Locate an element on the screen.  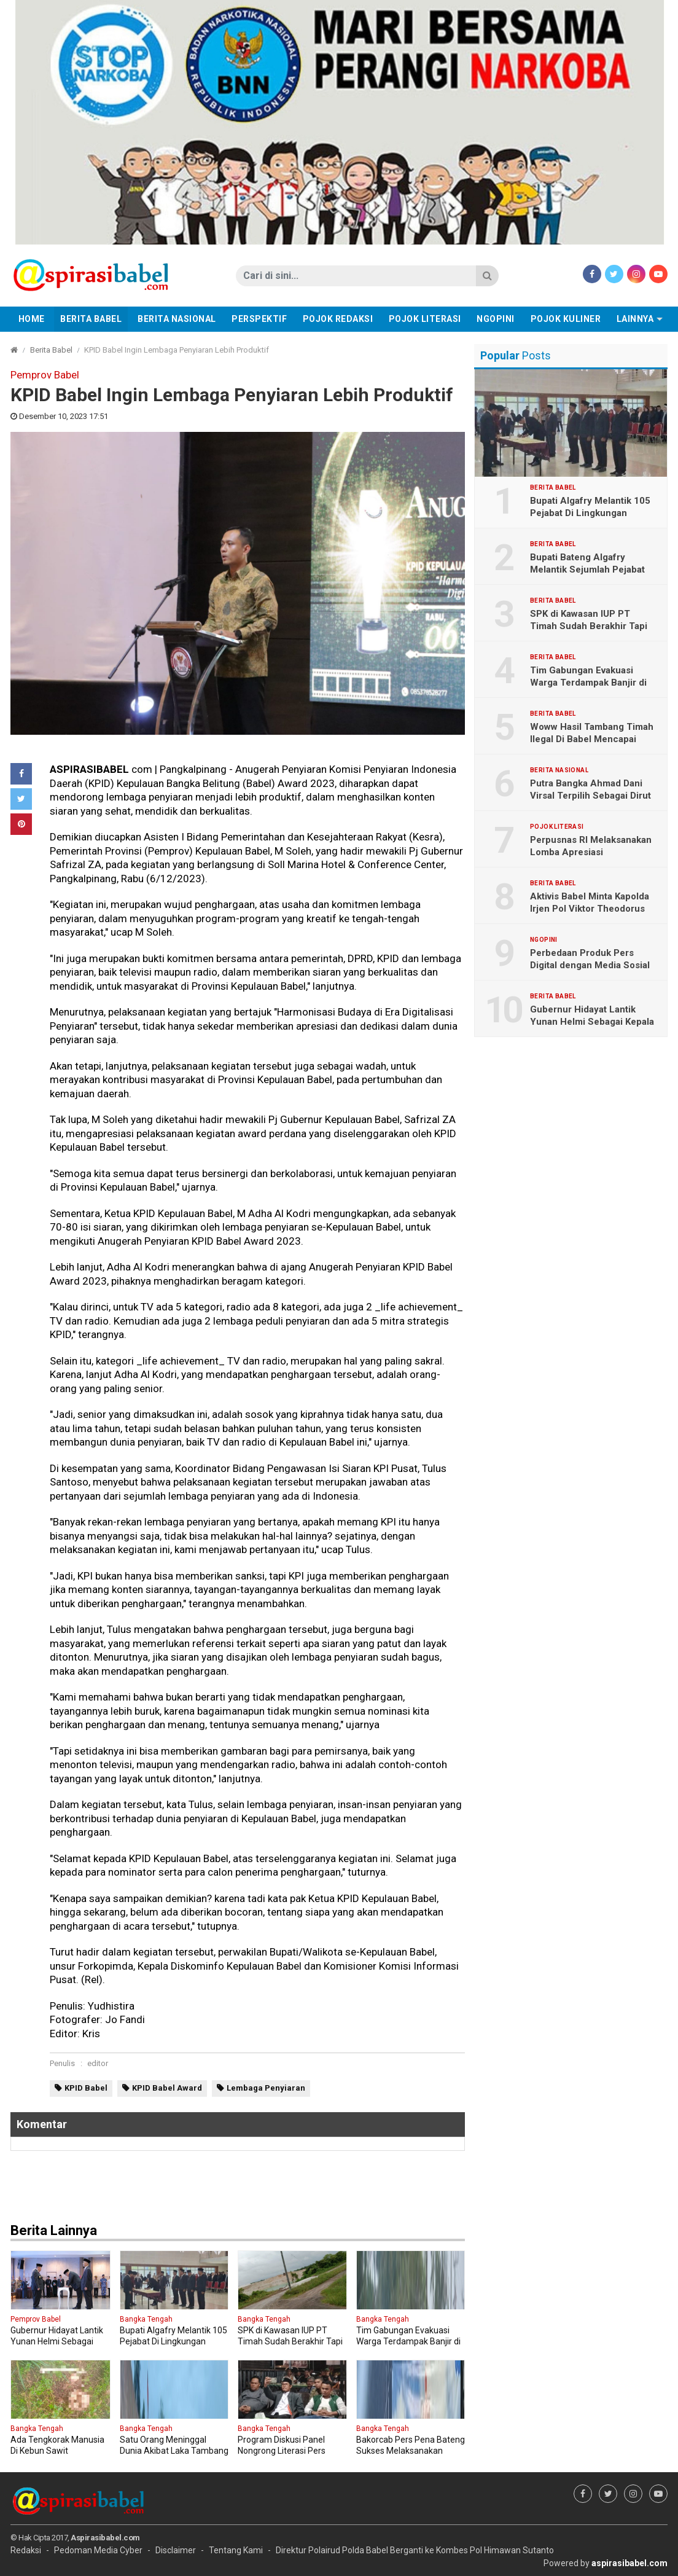
KPID Babel Award is located at coordinates (167, 2088).